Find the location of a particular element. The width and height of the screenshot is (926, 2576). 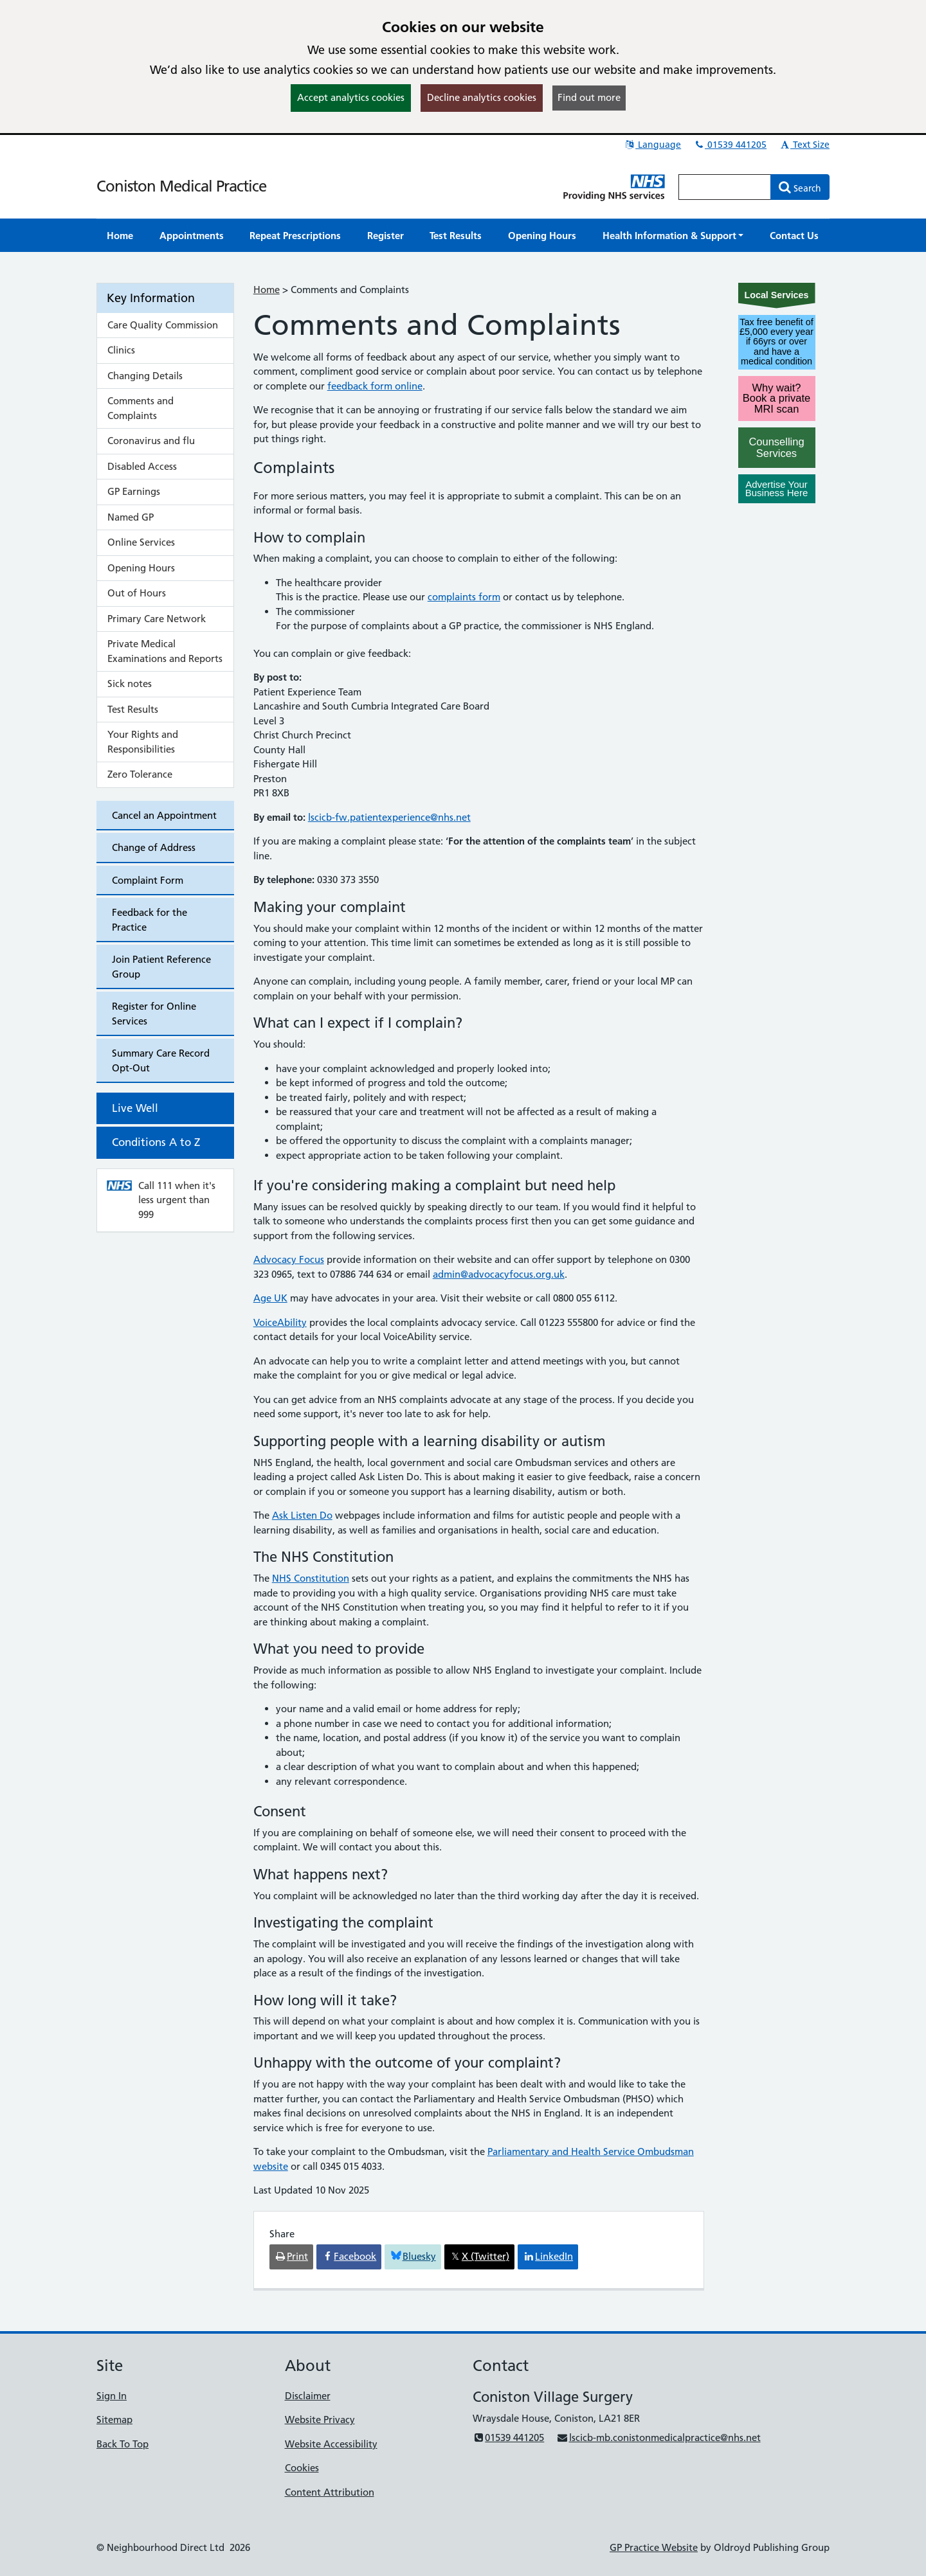

Advocacy Focus is located at coordinates (288, 1259).